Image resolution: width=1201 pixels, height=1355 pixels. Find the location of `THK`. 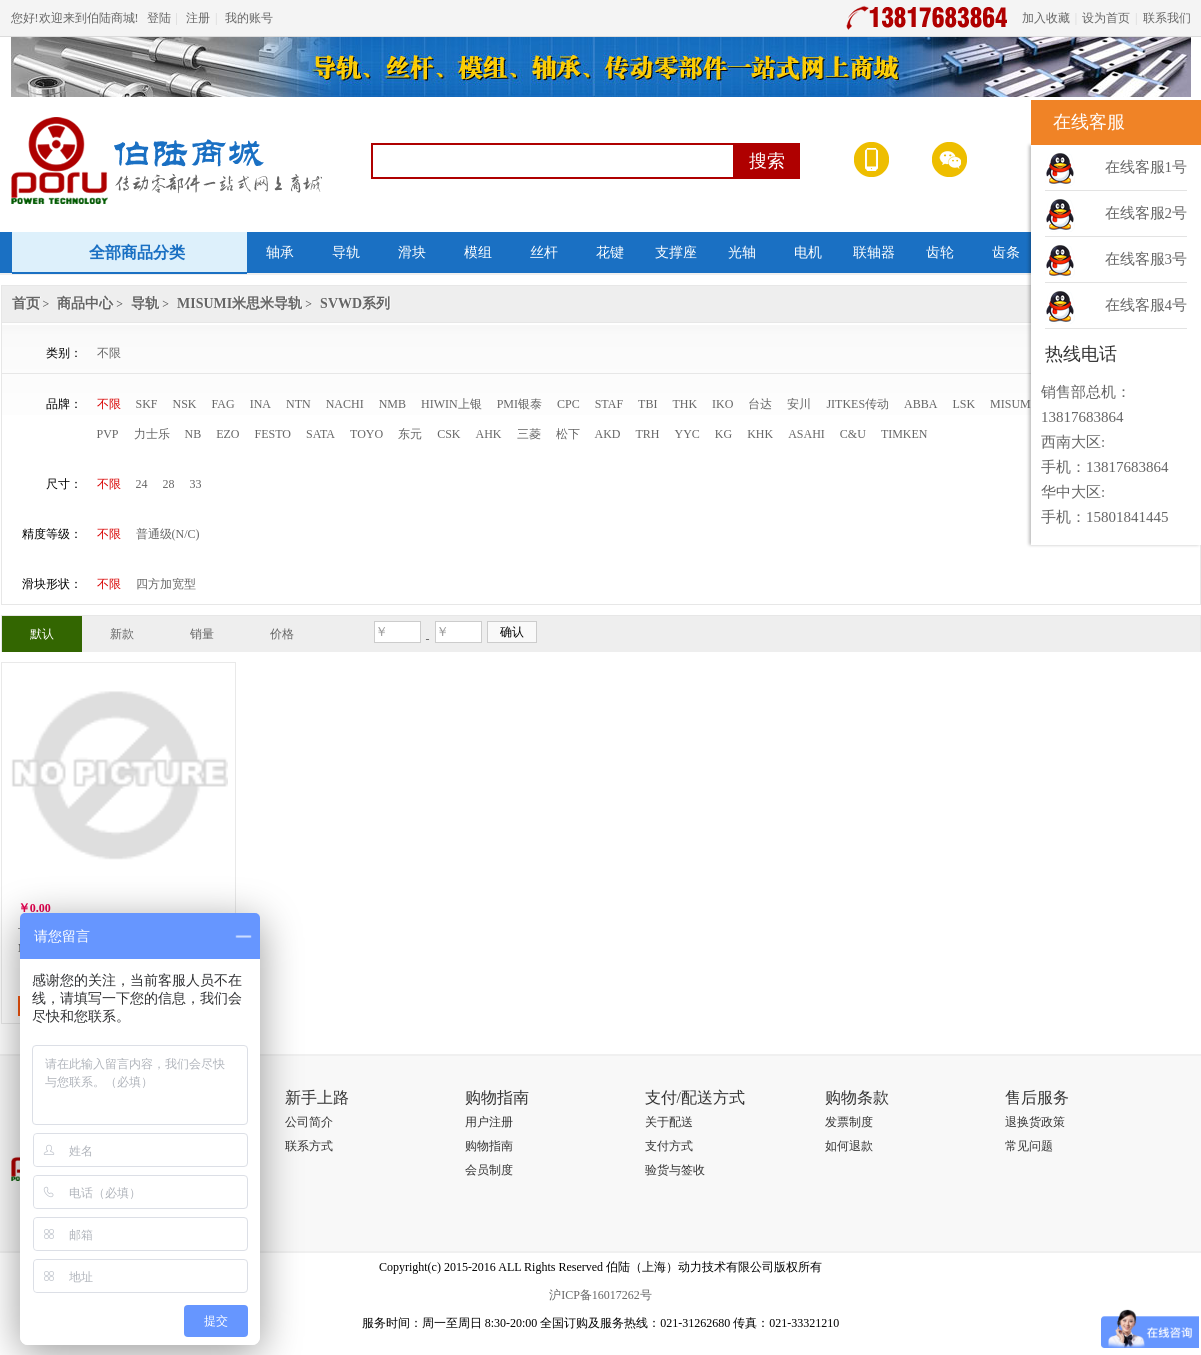

THK is located at coordinates (684, 404).